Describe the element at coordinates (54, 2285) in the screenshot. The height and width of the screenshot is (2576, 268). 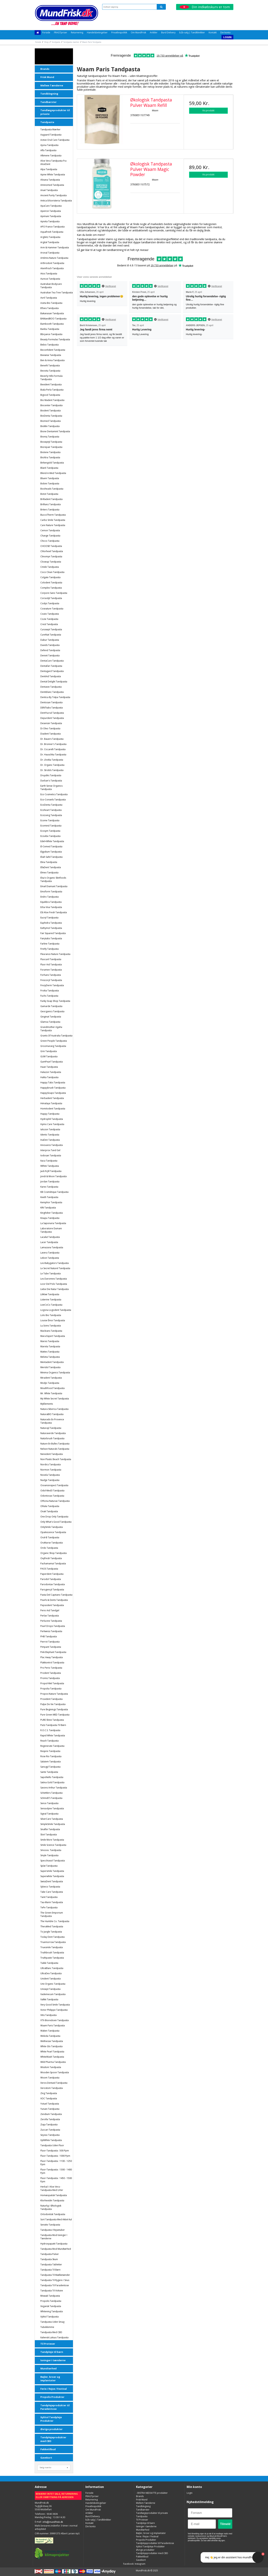
I see `Tandpasta til Paradentose` at that location.